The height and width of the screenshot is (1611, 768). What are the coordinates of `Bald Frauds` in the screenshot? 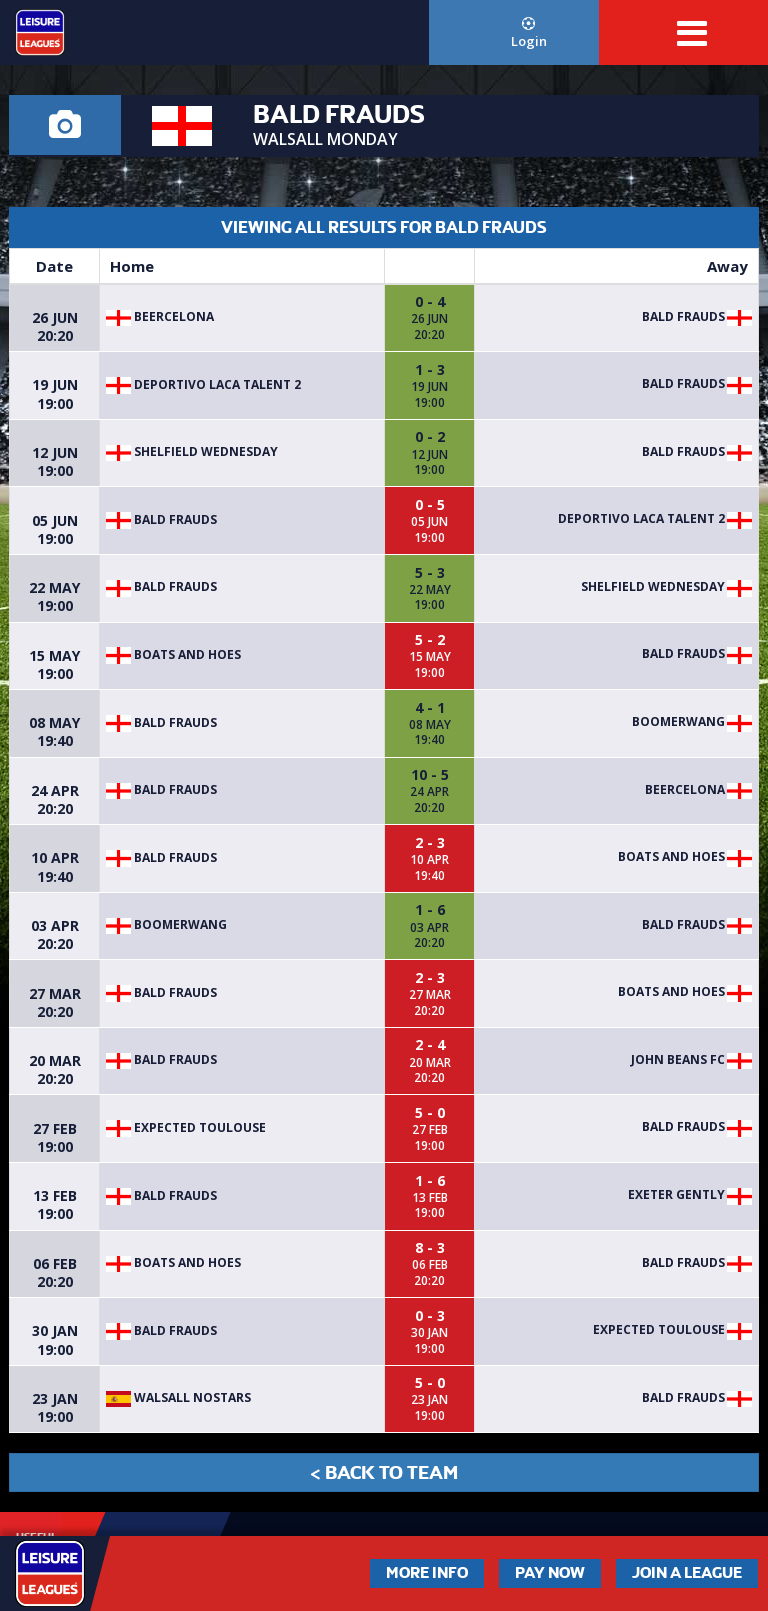 It's located at (683, 316).